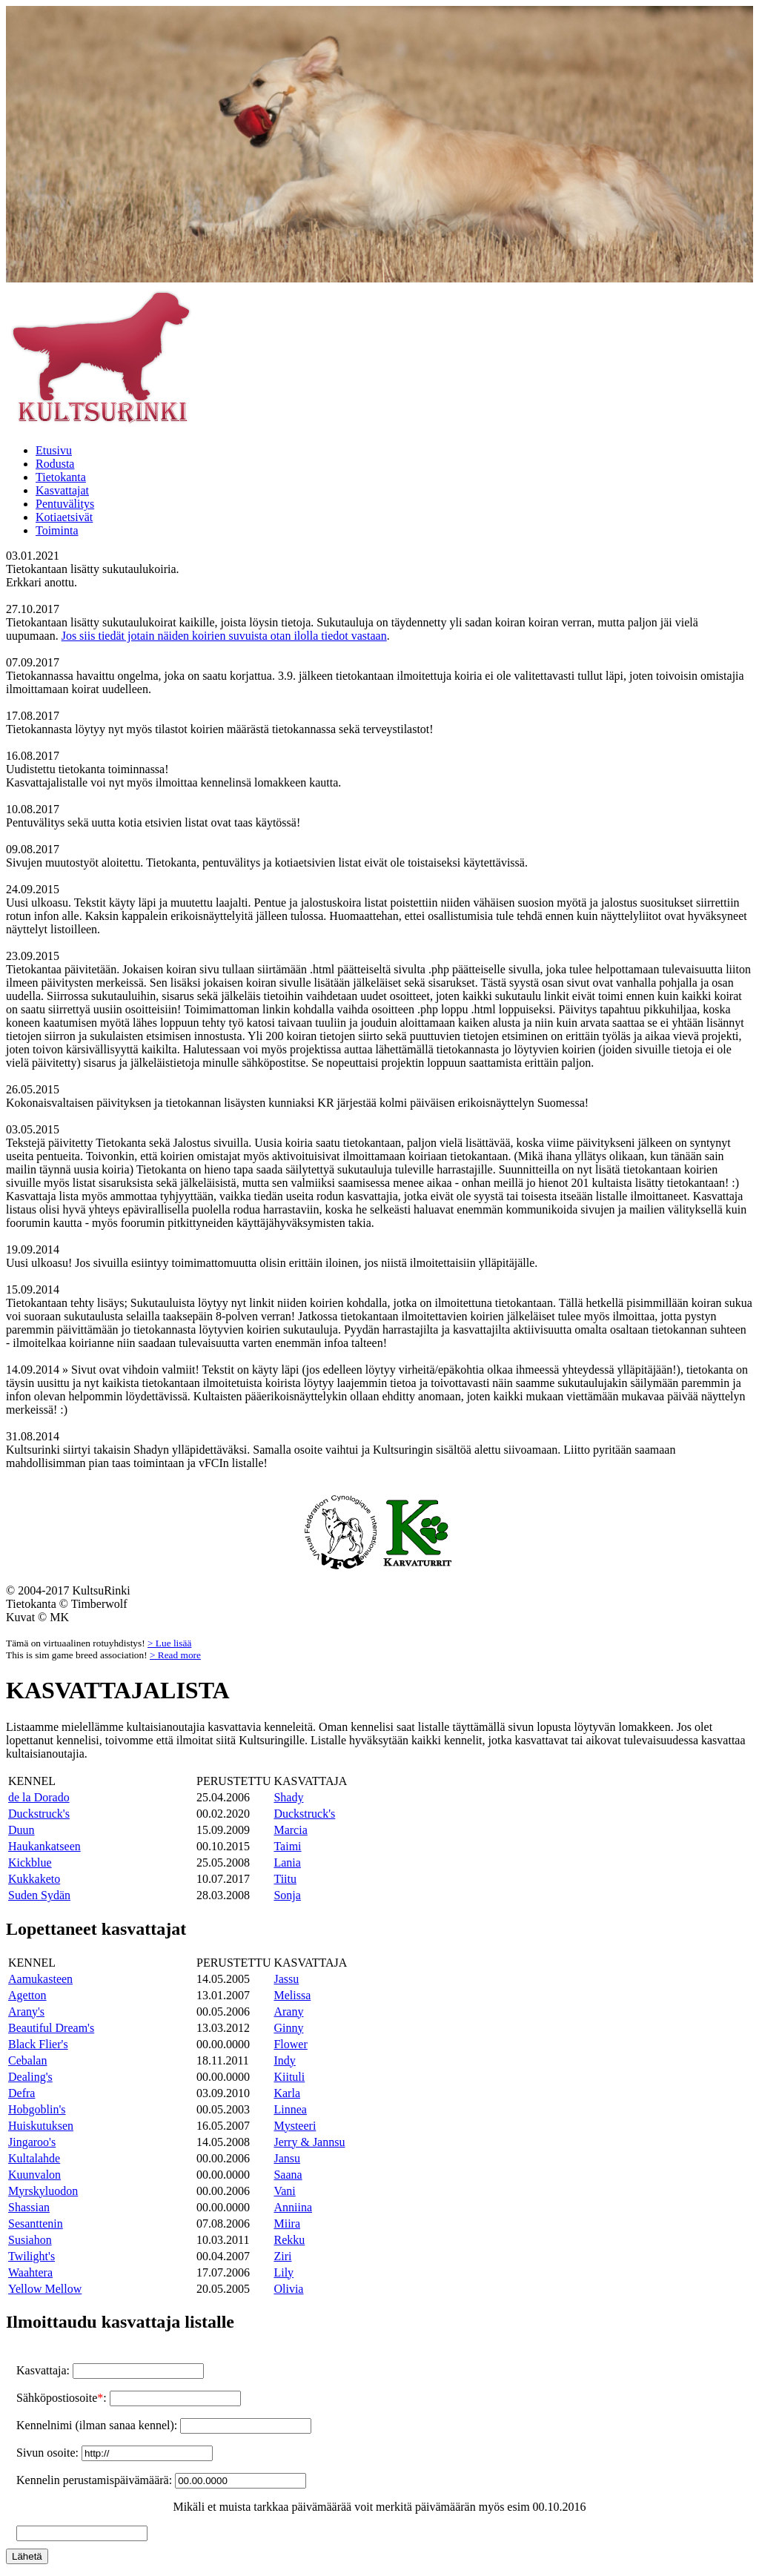  Describe the element at coordinates (284, 2060) in the screenshot. I see `Indy` at that location.